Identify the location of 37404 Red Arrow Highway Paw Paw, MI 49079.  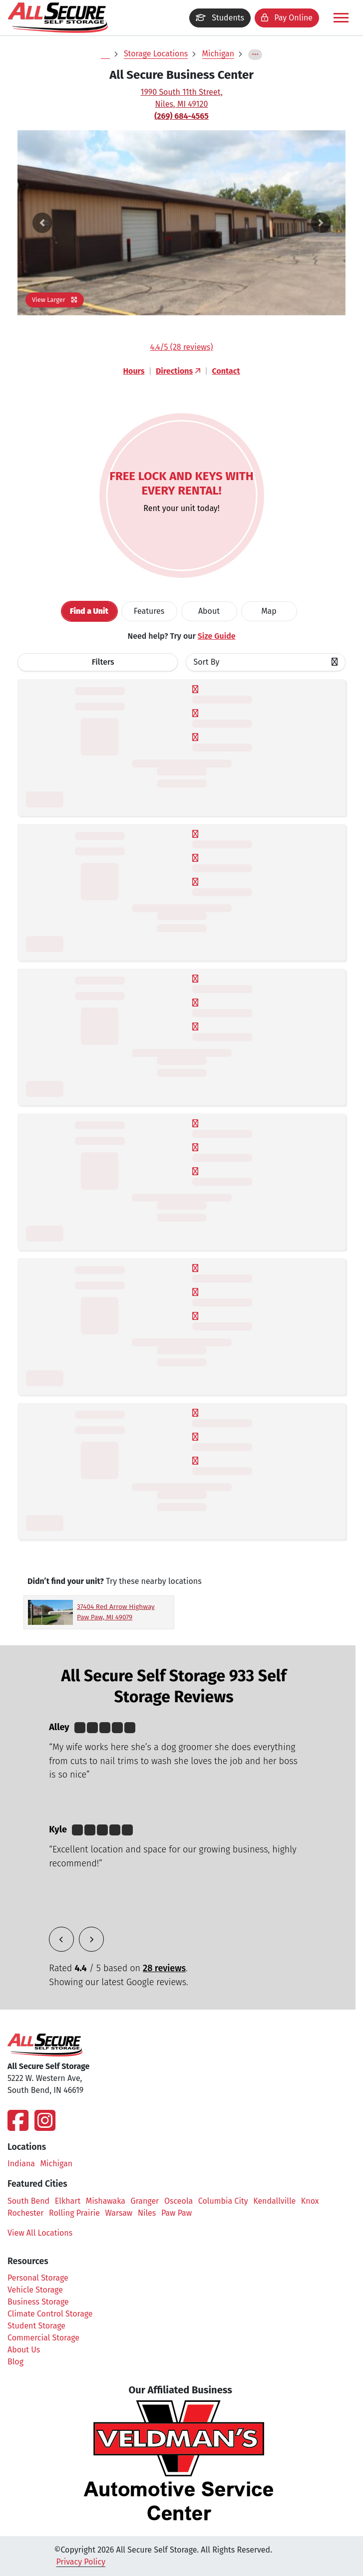
(116, 1611).